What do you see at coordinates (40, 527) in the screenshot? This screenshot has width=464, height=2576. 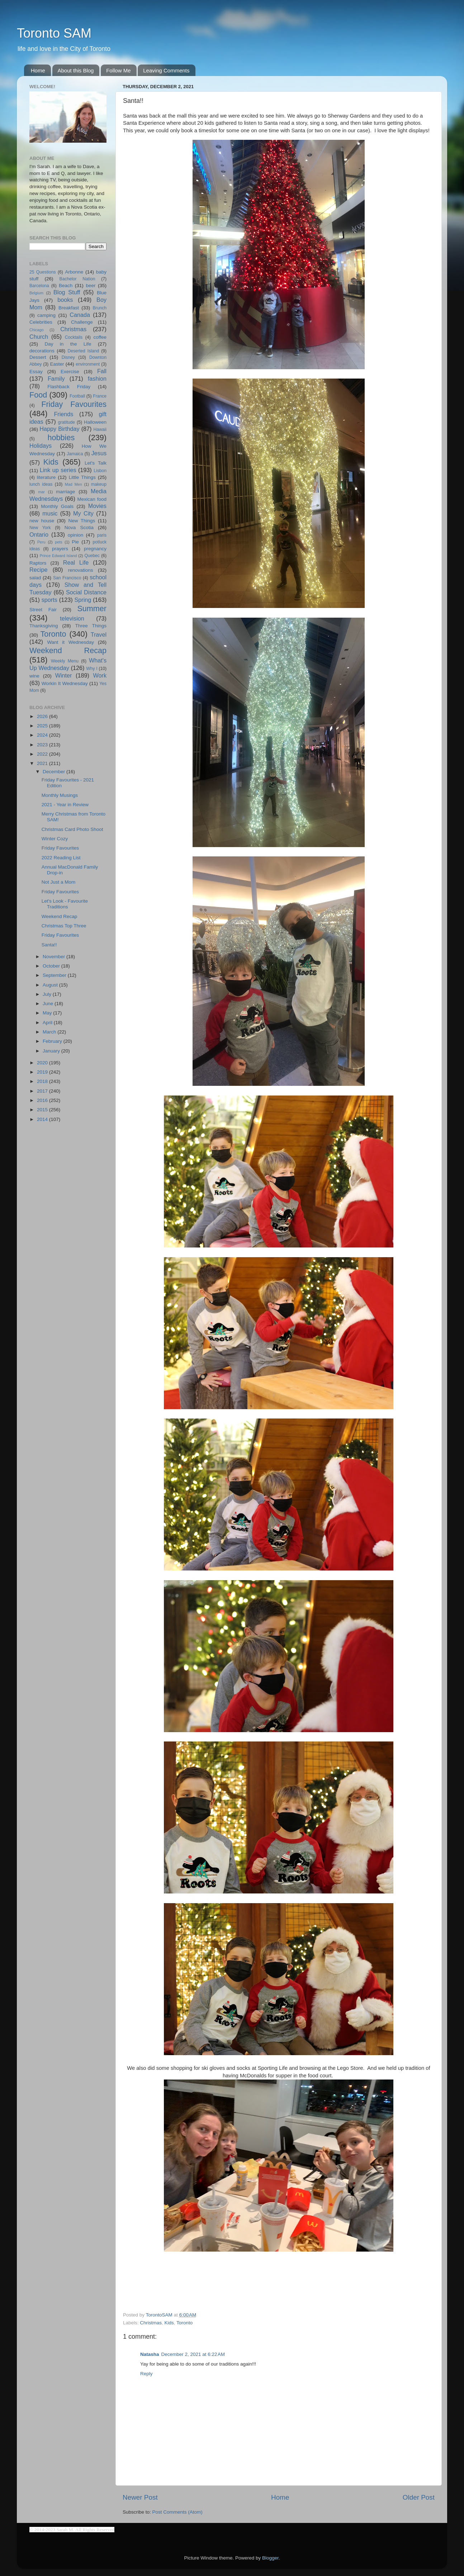 I see `New York` at bounding box center [40, 527].